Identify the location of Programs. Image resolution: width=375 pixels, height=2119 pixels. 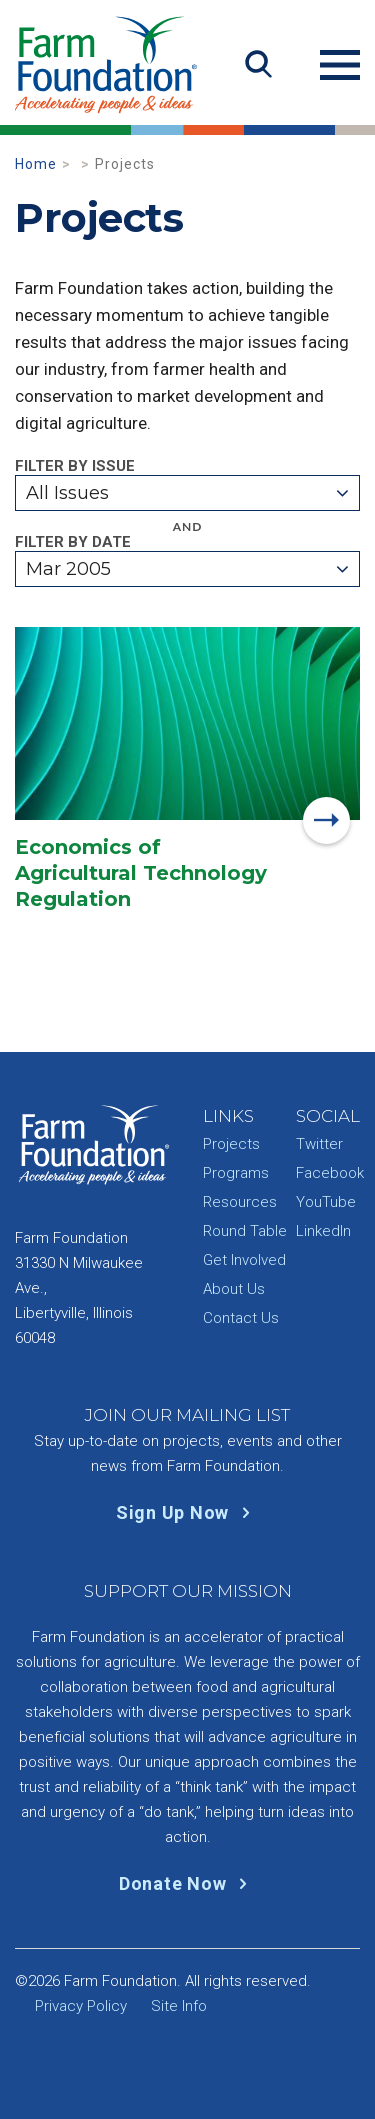
(236, 1173).